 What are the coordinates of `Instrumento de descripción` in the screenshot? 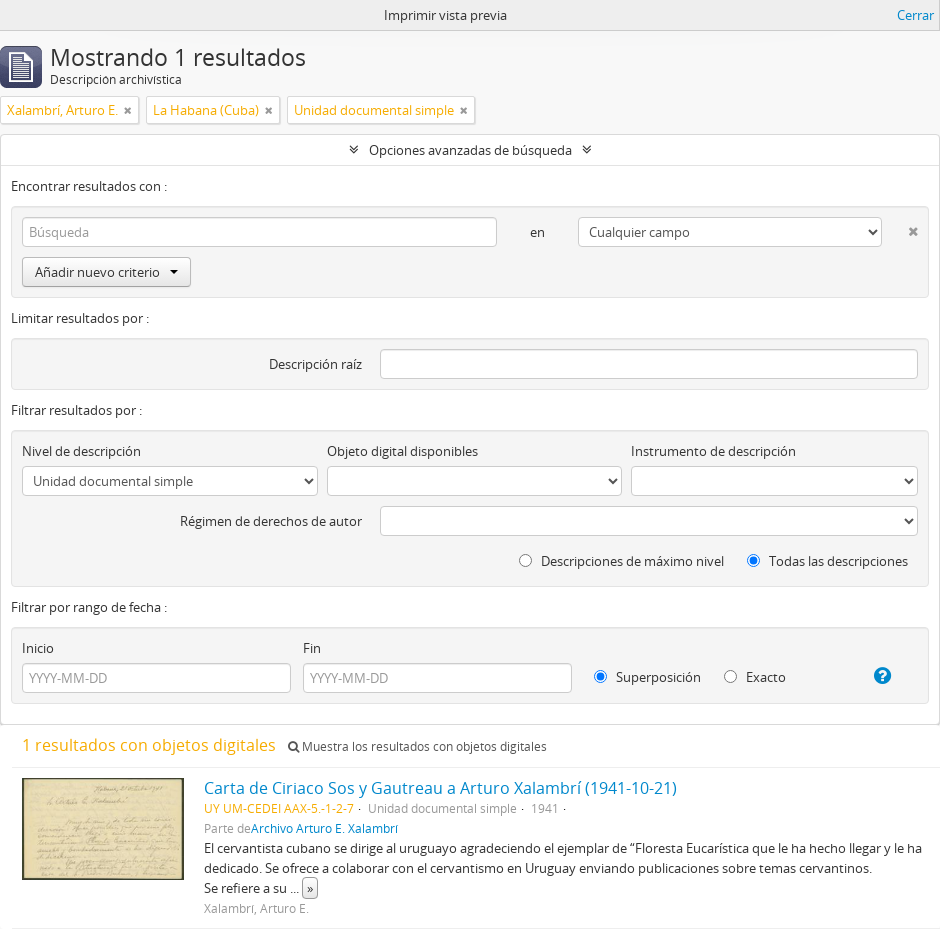 It's located at (713, 451).